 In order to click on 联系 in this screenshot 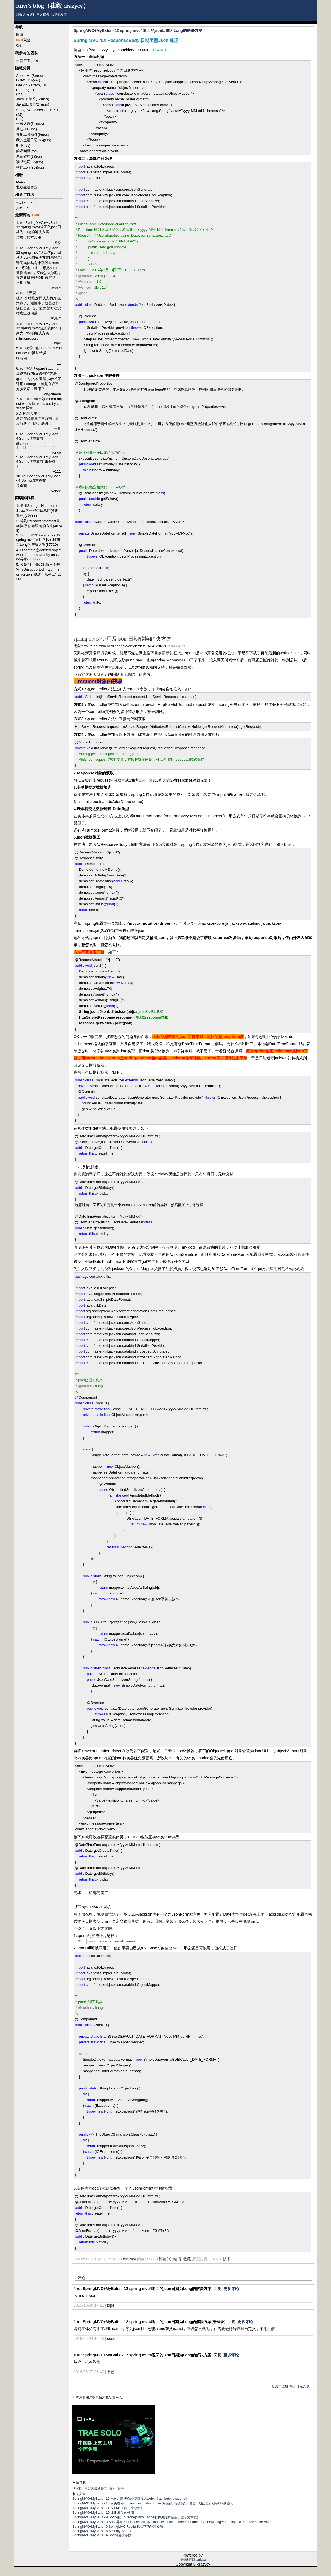, I will do `click(19, 35)`.